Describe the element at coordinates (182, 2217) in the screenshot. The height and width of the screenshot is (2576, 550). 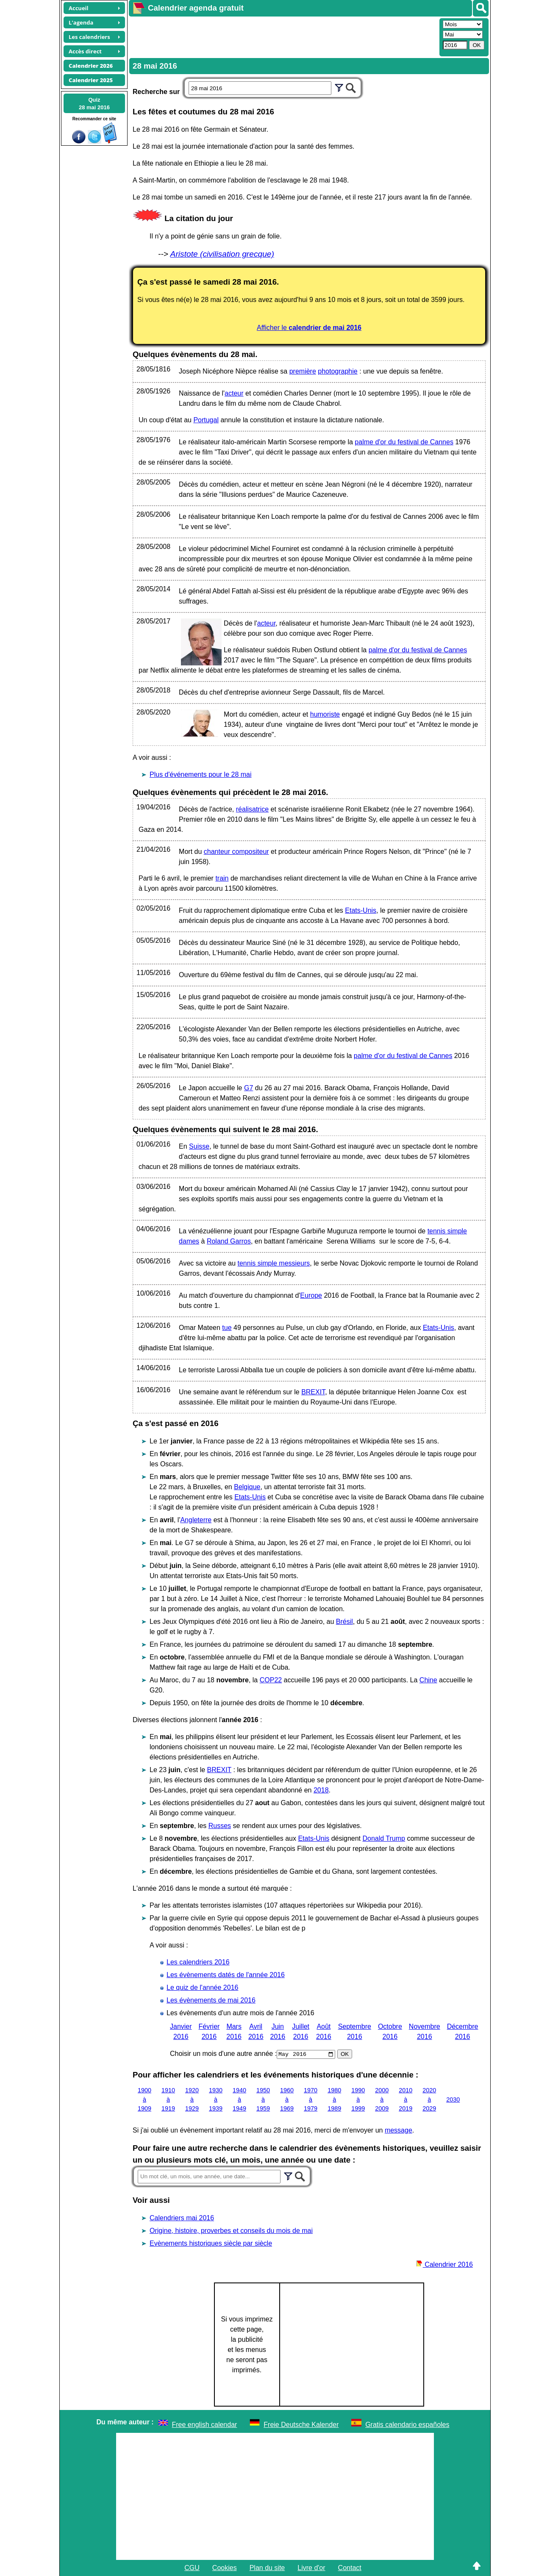
I see `Calendriers mai 2016` at that location.